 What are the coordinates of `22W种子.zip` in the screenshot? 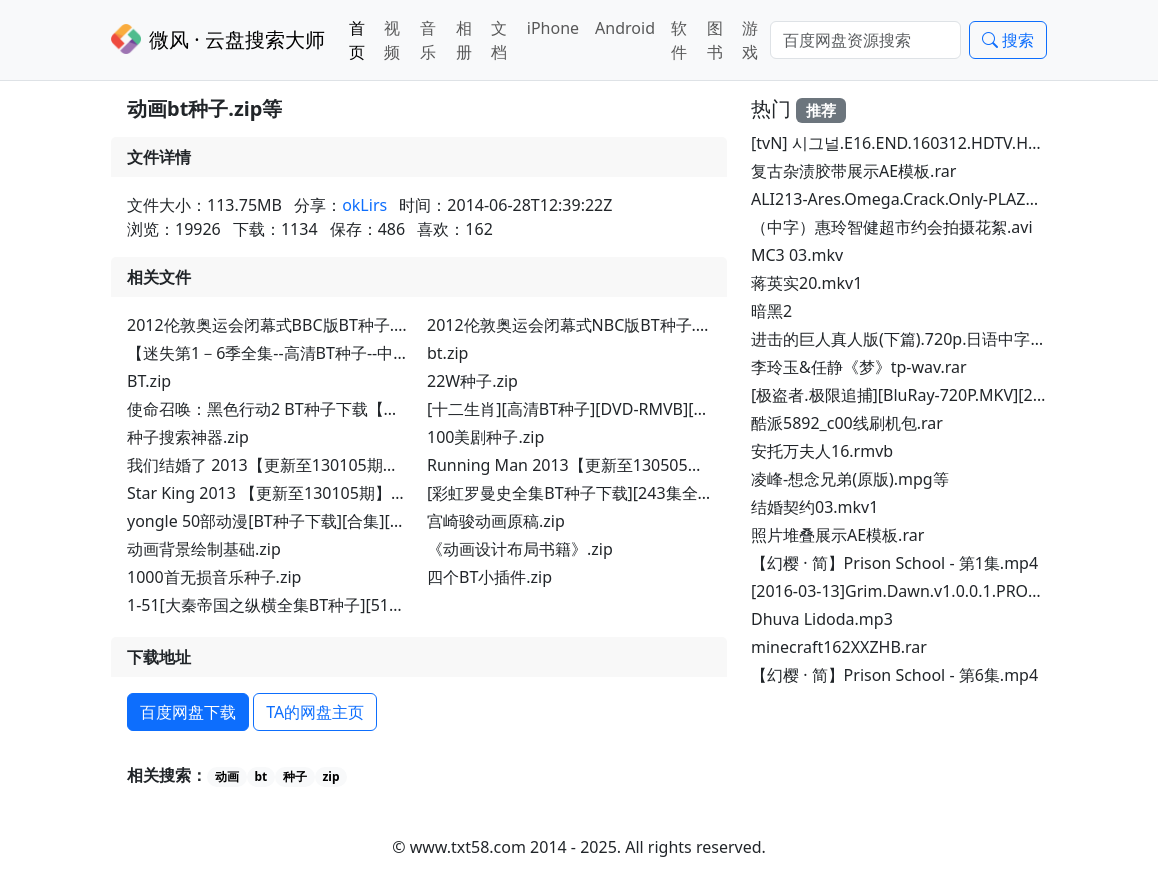 It's located at (472, 381).